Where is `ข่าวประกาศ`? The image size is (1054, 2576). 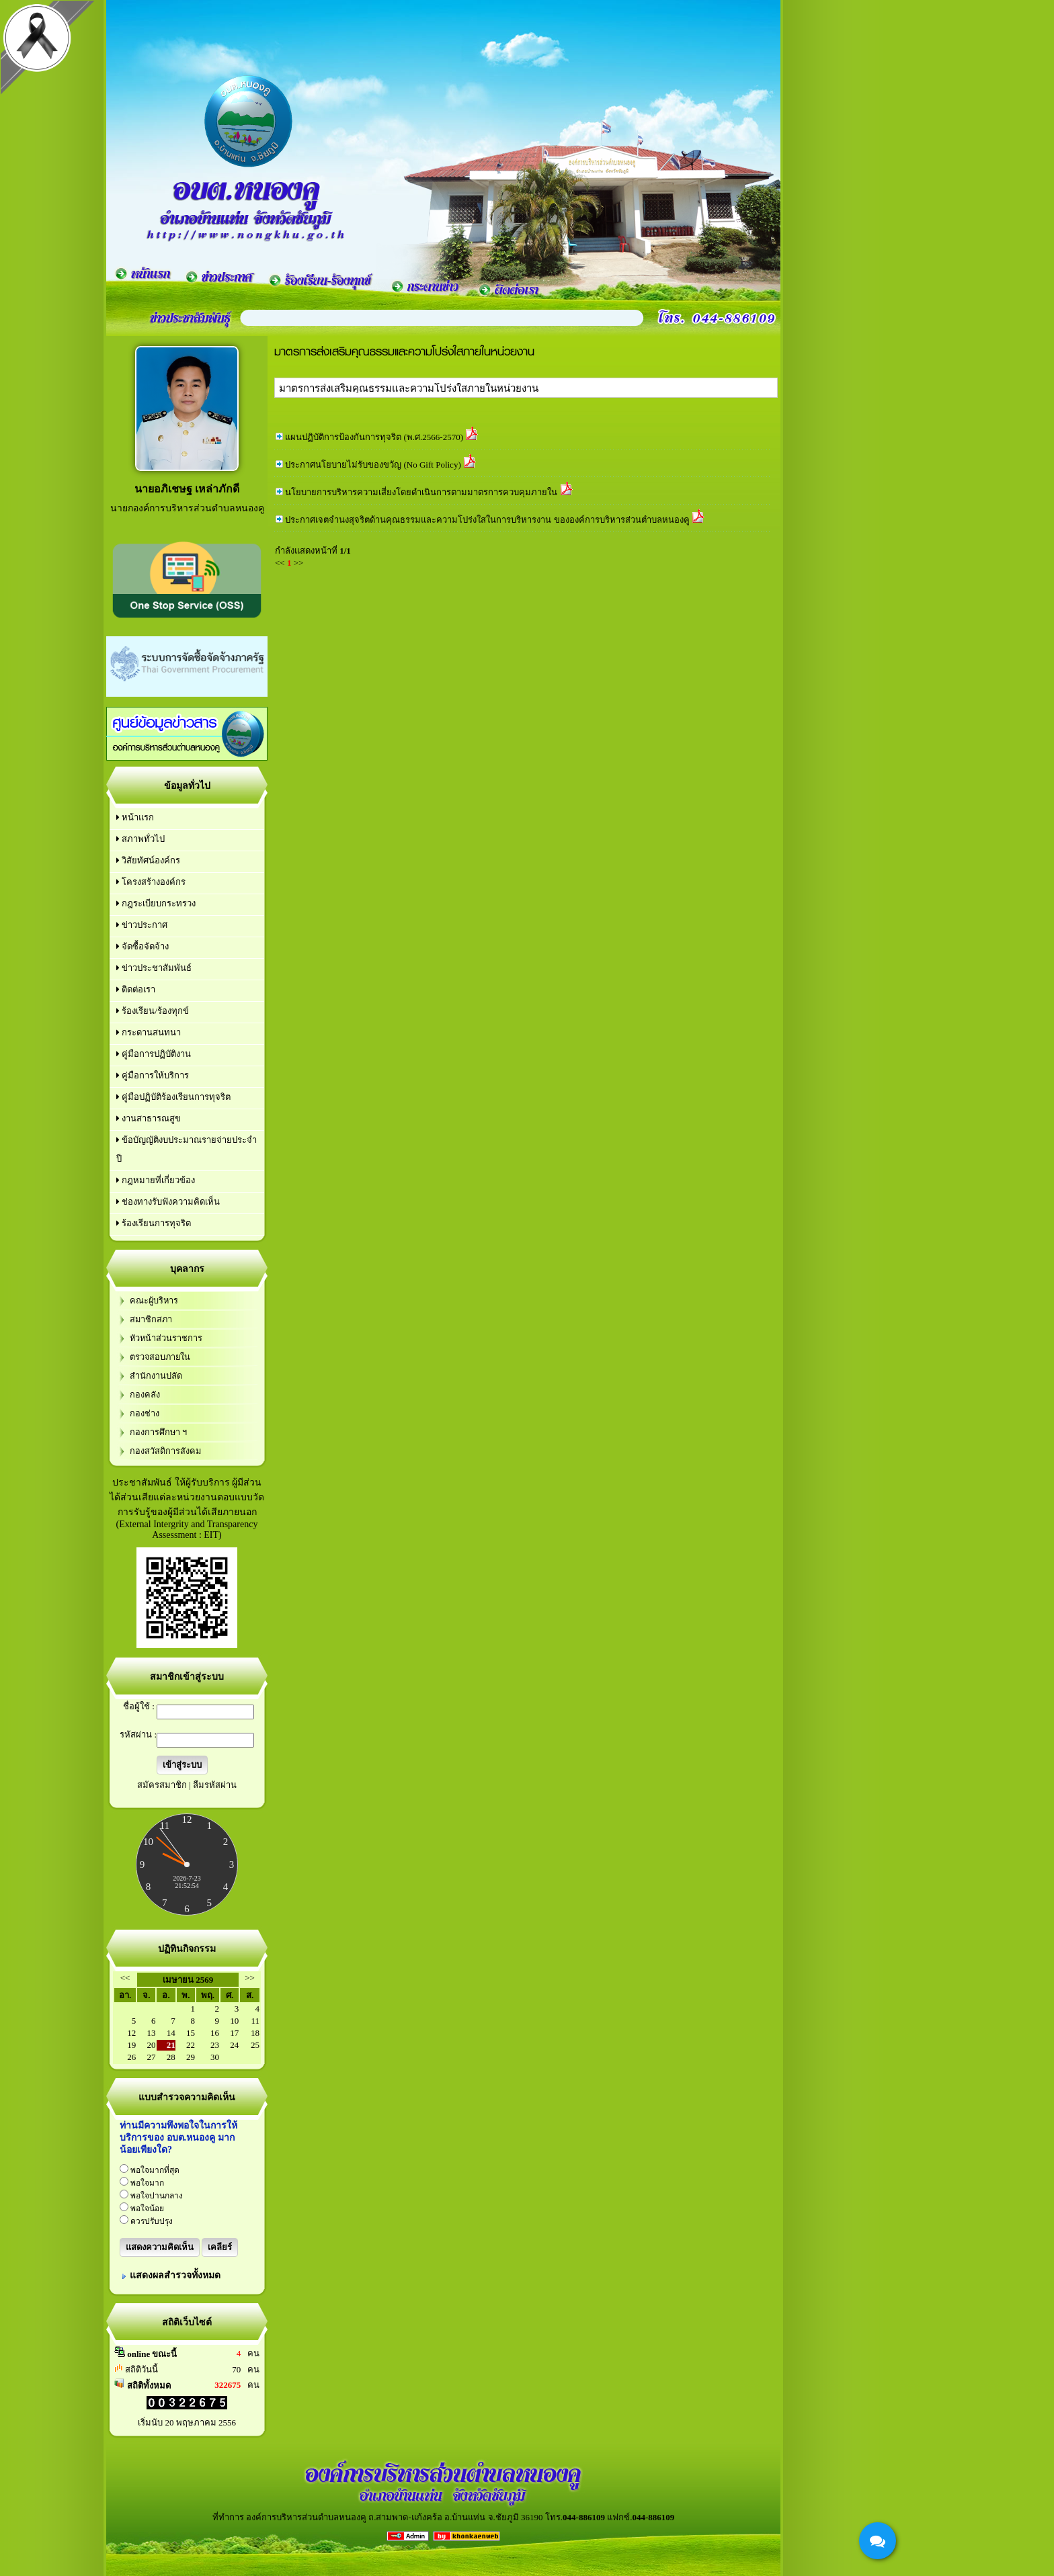
ข่าวประกาศ is located at coordinates (141, 925).